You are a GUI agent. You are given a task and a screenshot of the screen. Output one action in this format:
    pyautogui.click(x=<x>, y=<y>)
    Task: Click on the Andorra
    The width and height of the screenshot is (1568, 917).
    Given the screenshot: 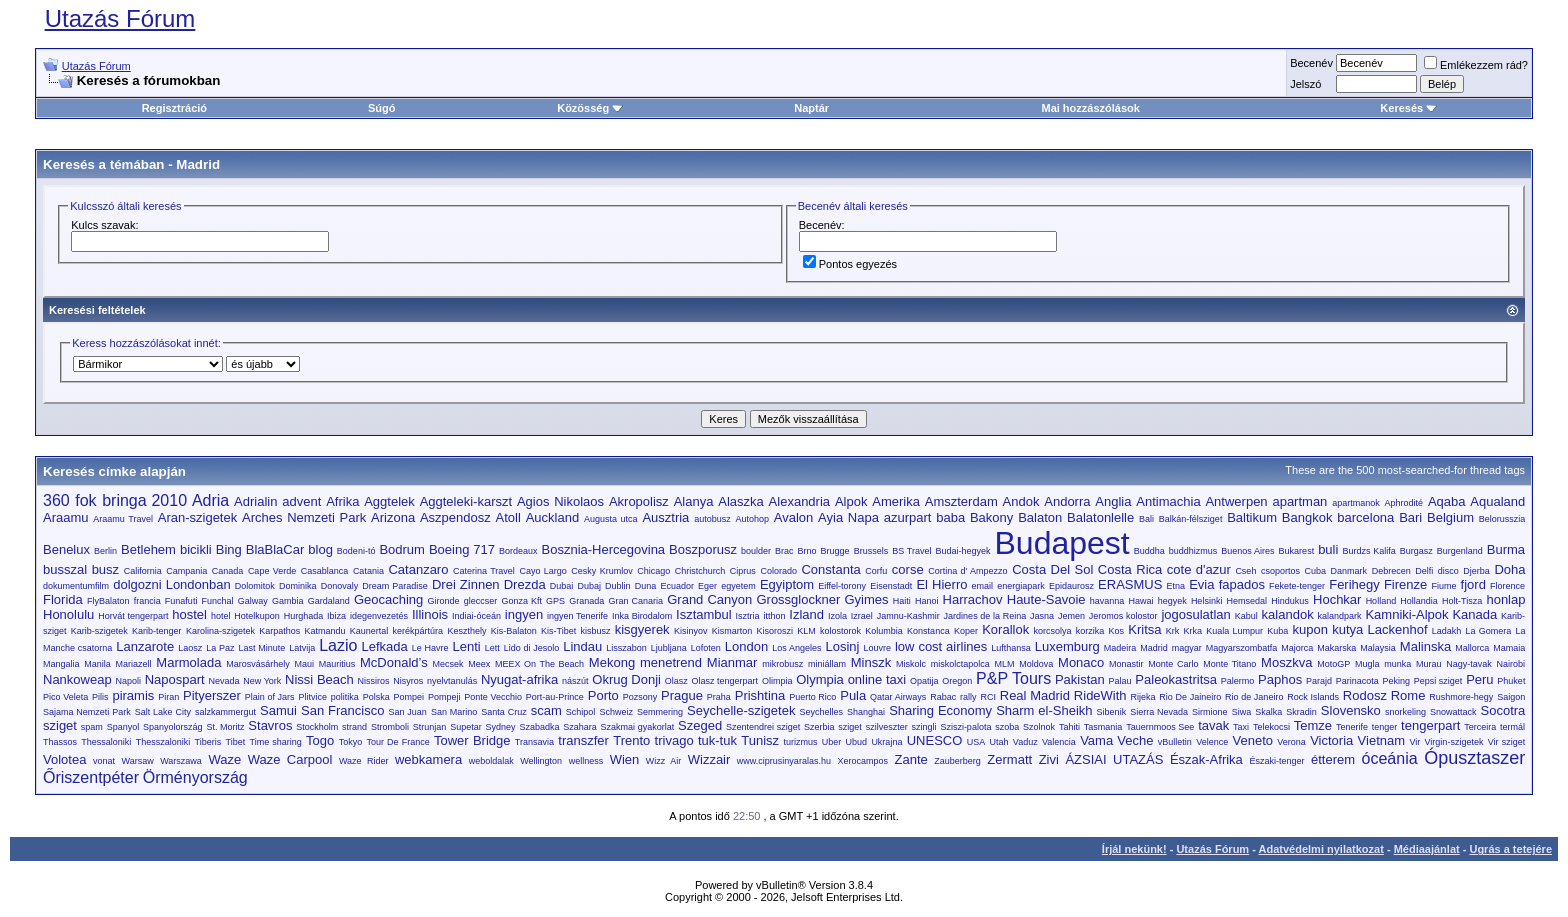 What is the action you would take?
    pyautogui.click(x=1067, y=501)
    